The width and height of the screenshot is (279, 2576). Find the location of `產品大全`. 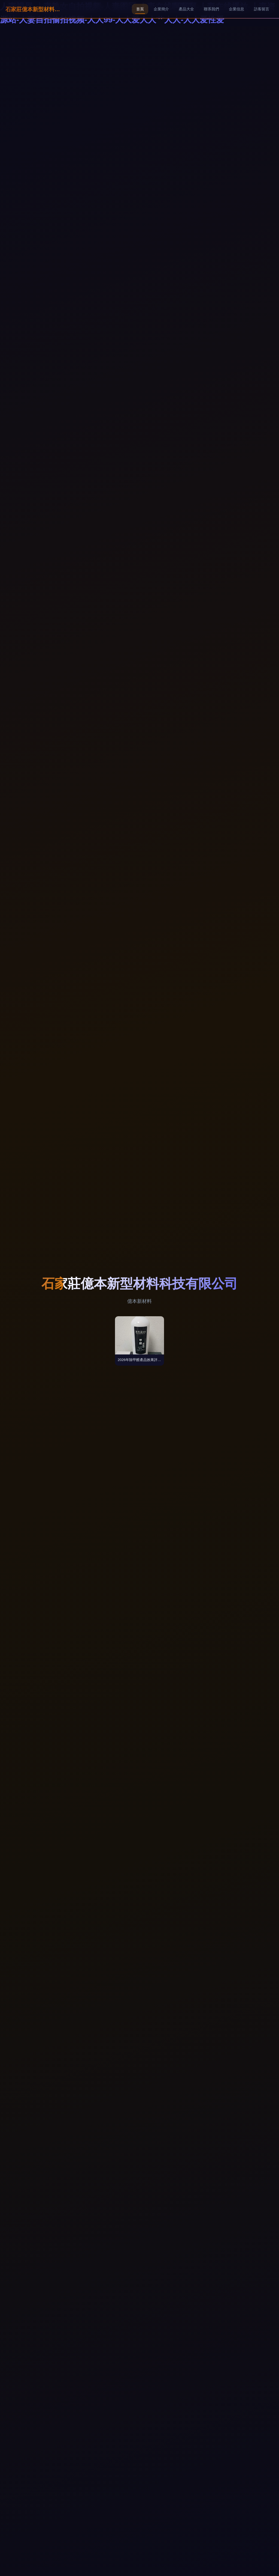

產品大全 is located at coordinates (186, 9).